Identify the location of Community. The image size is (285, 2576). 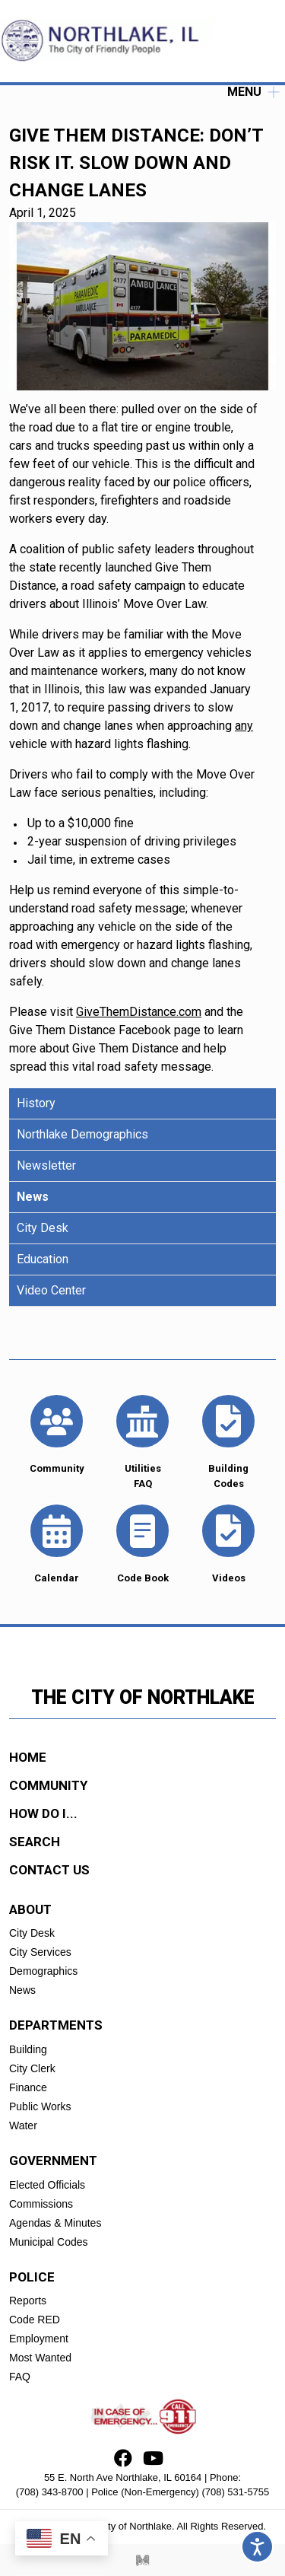
(56, 1433).